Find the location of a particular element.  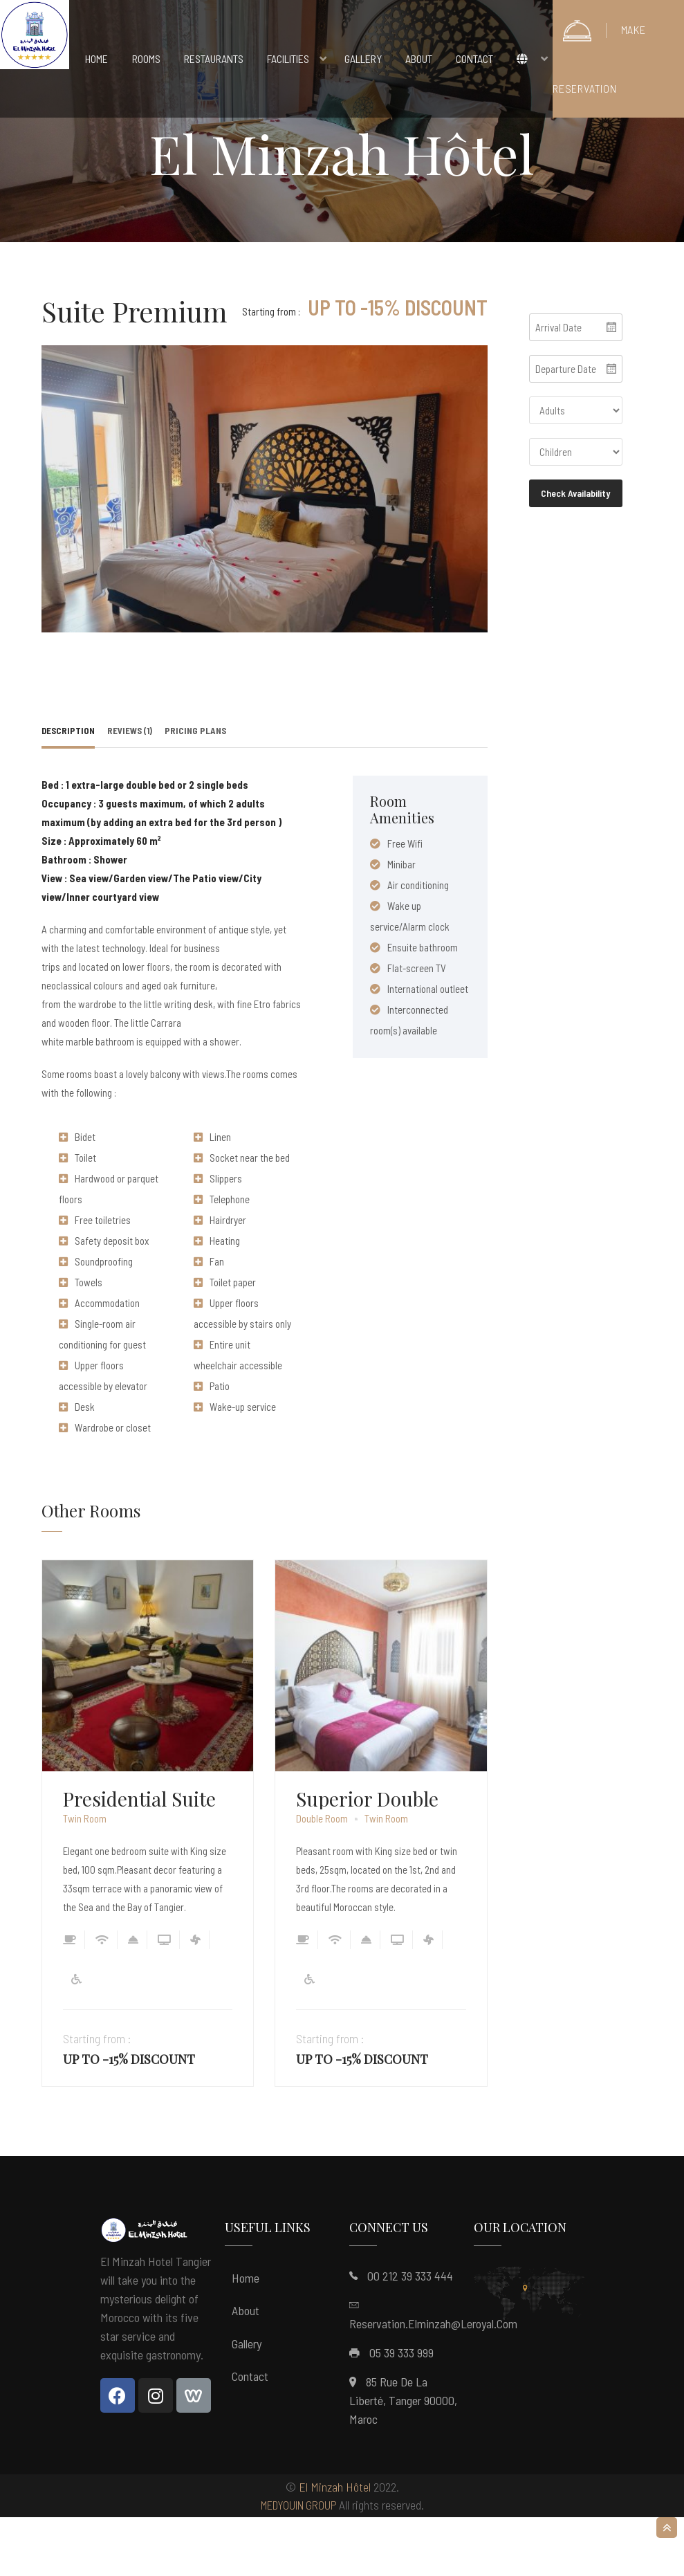

Superior Double is located at coordinates (367, 1858).